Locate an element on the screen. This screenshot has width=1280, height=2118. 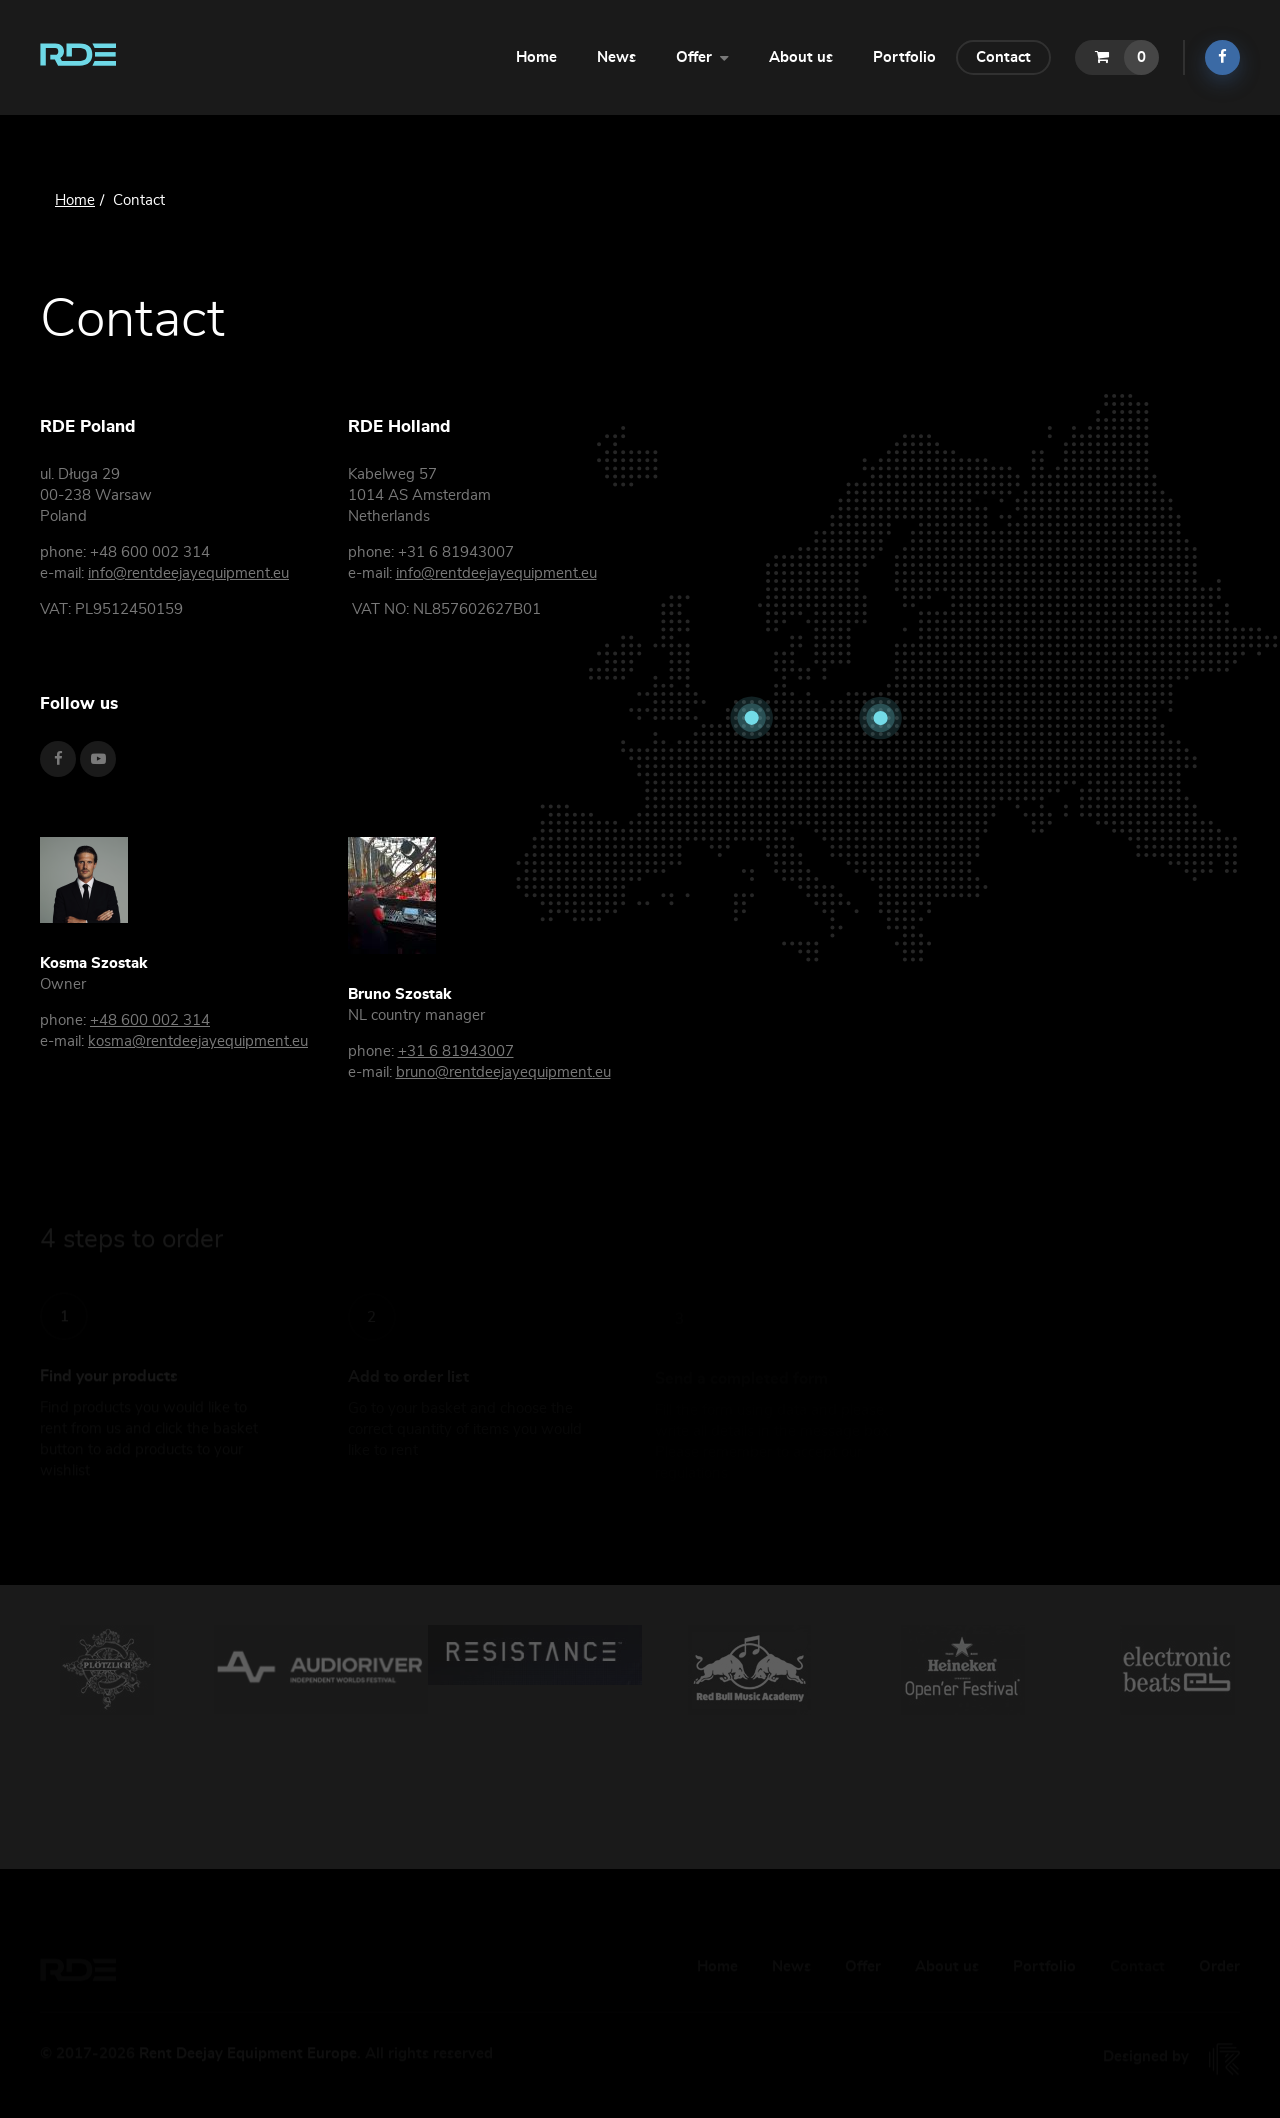
Contact is located at coordinates (1003, 57).